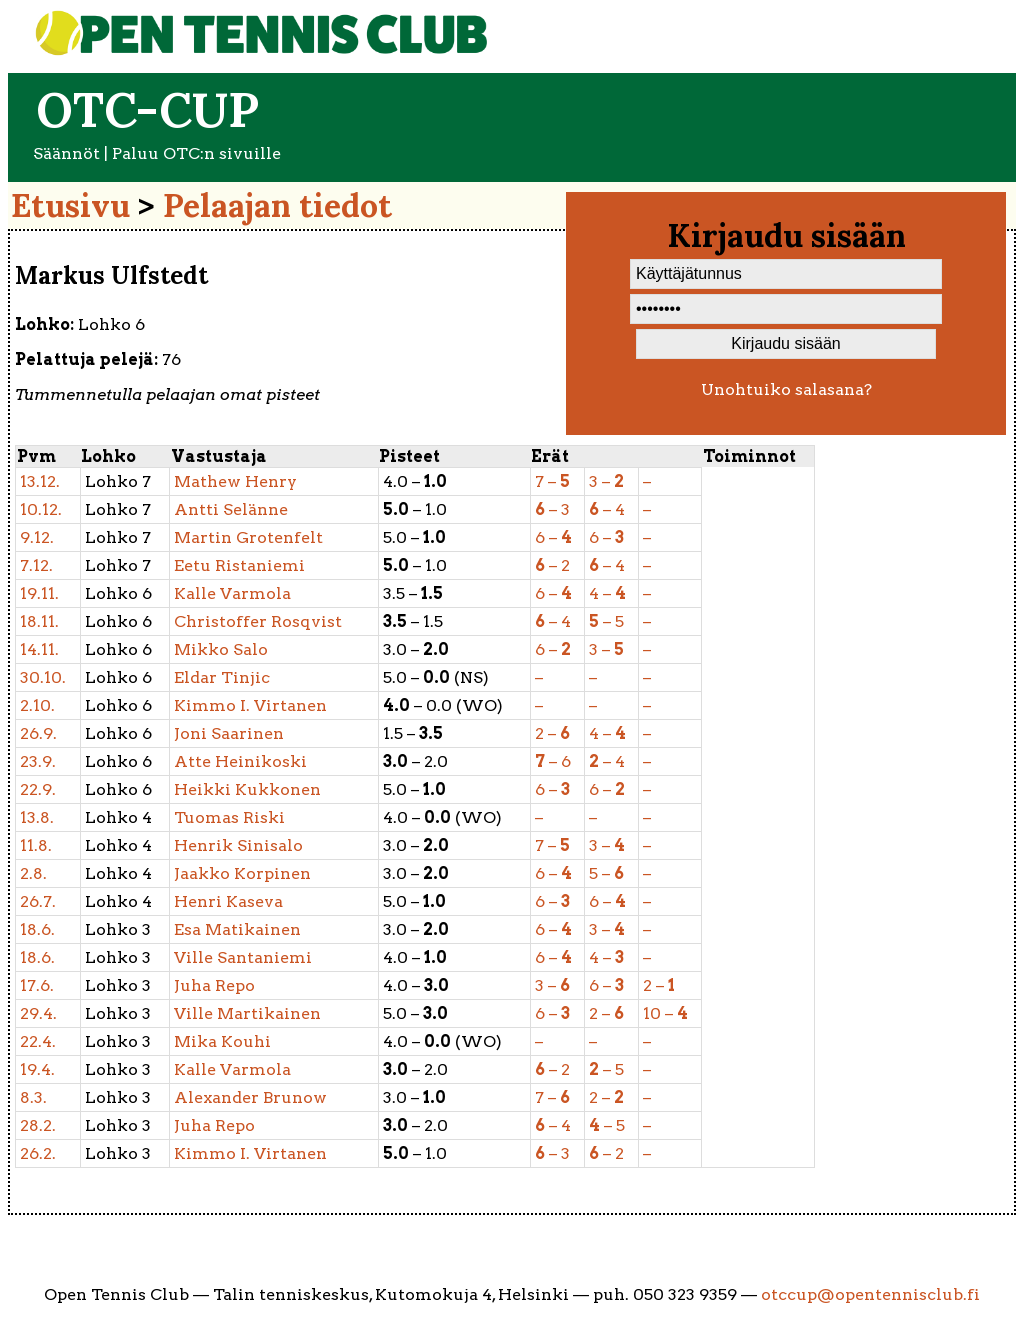 The width and height of the screenshot is (1024, 1320). Describe the element at coordinates (39, 593) in the screenshot. I see `19.11.` at that location.